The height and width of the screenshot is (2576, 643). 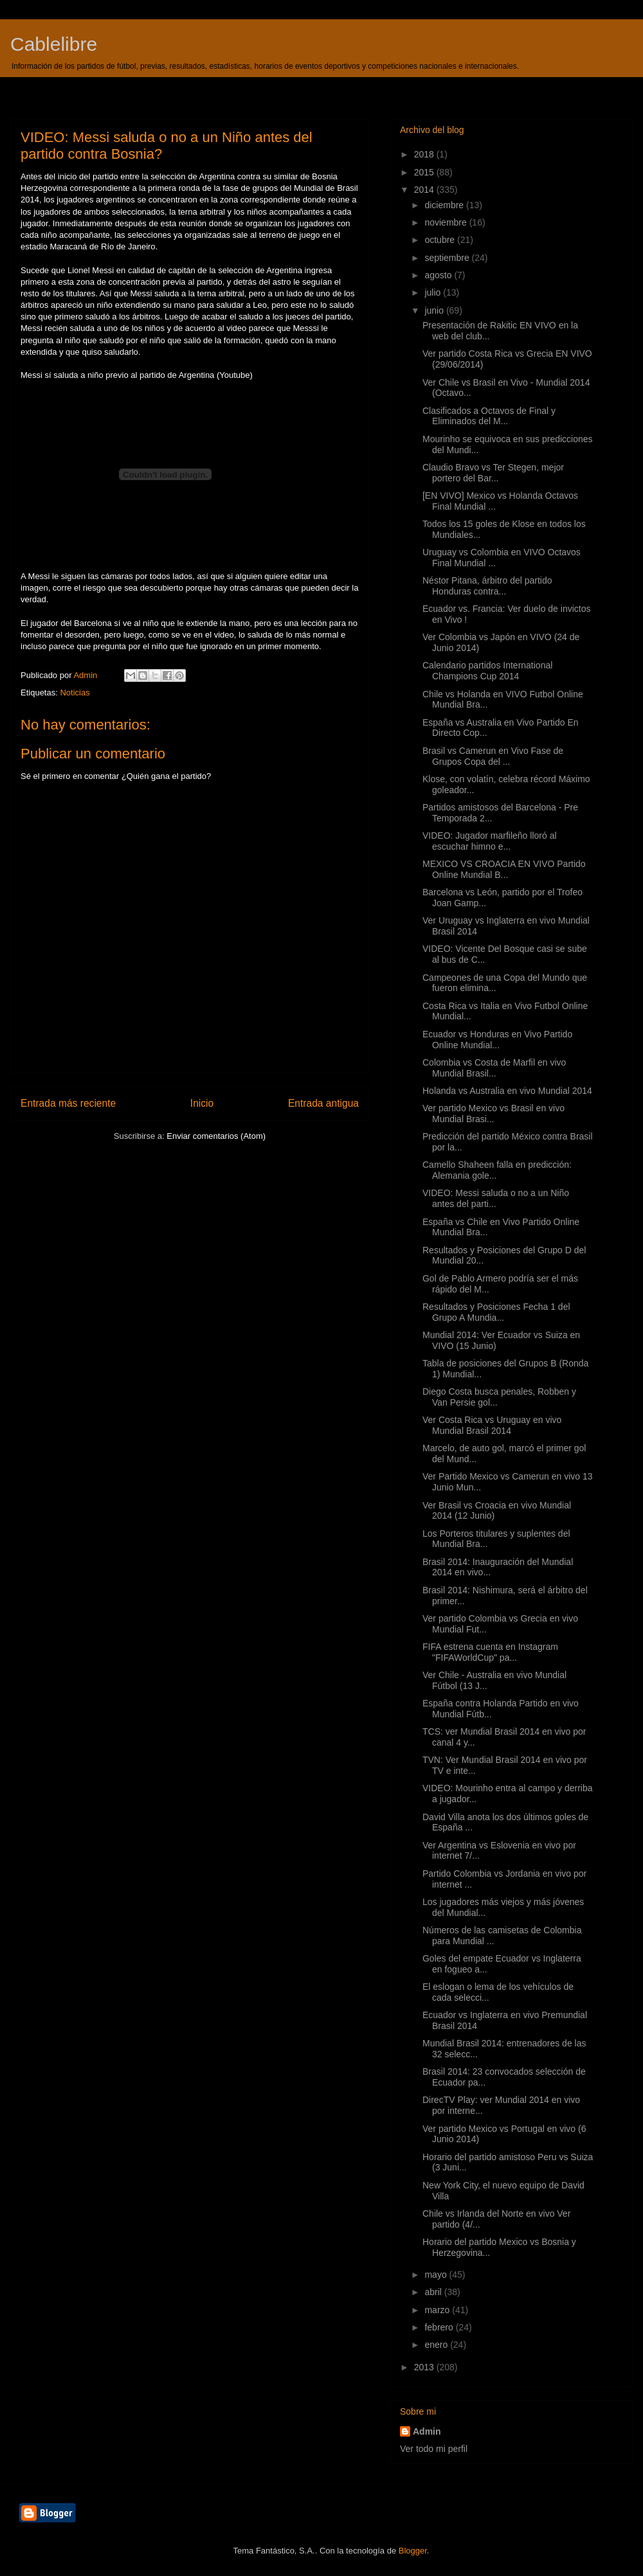 What do you see at coordinates (440, 240) in the screenshot?
I see `octubre` at bounding box center [440, 240].